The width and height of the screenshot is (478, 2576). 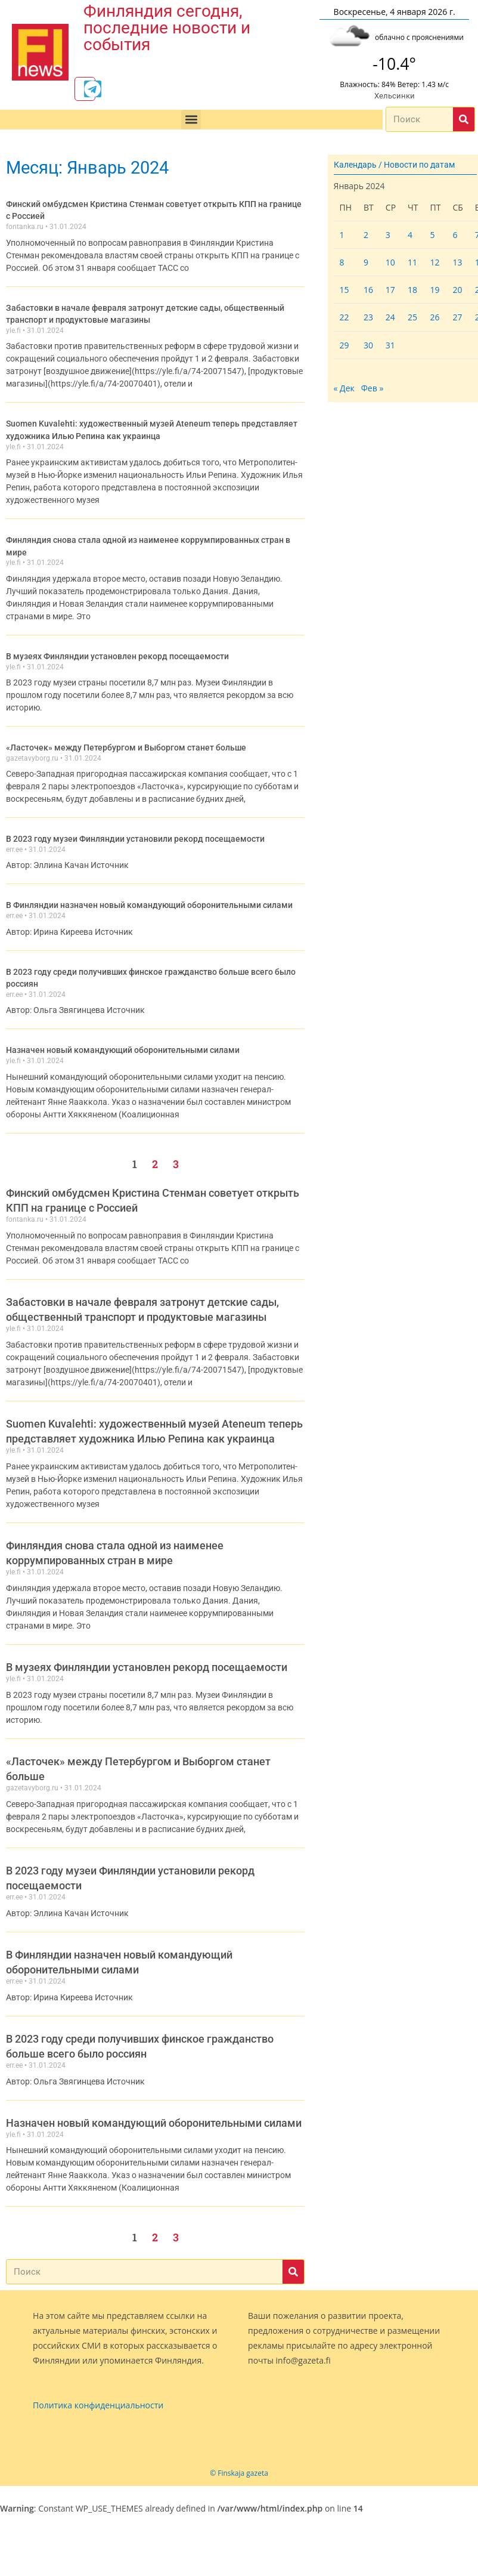 I want to click on В 2023 году музеи Финляндии установили рекорд посещаемости, so click(x=135, y=834).